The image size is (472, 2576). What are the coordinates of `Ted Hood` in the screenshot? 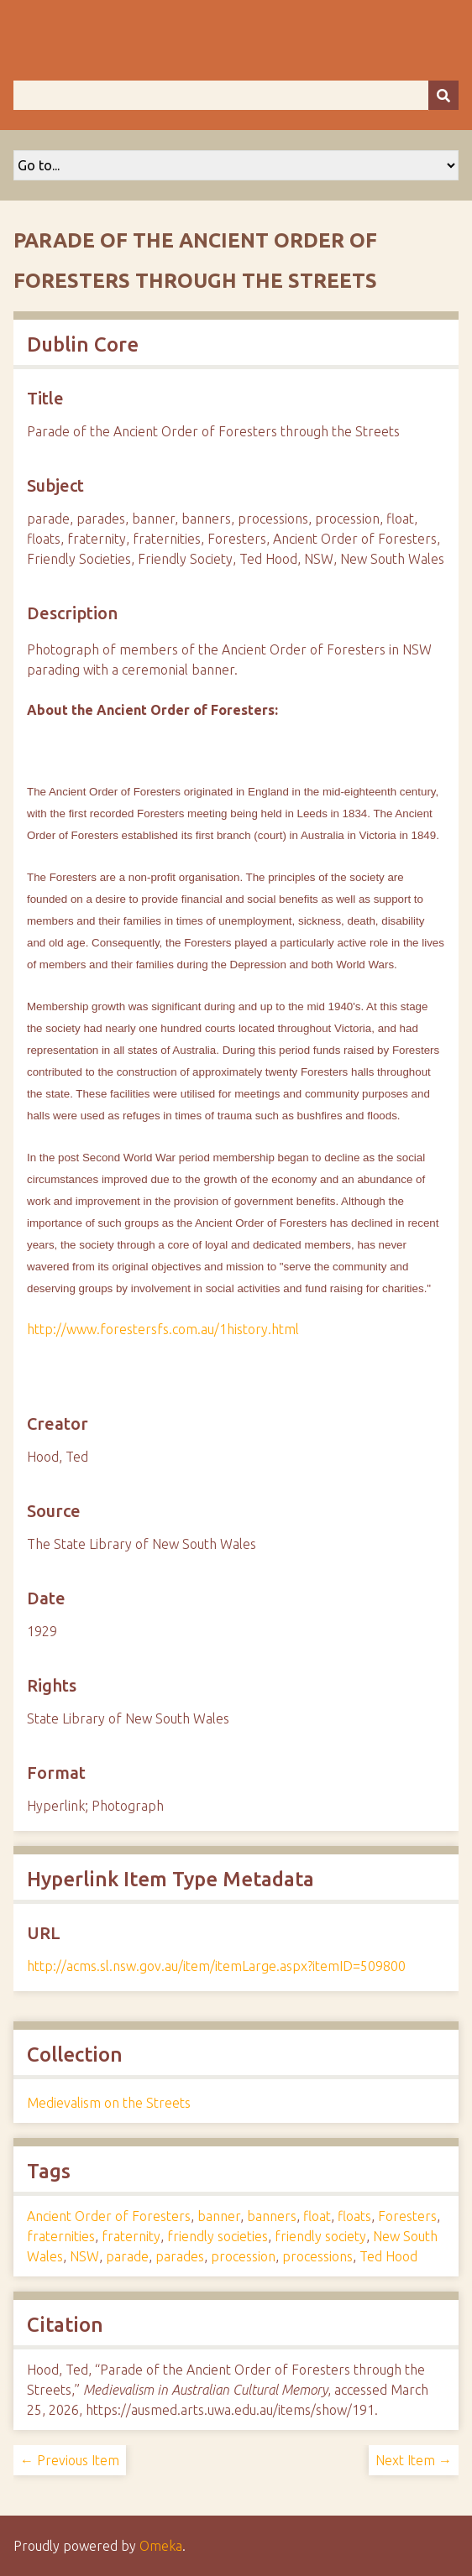 It's located at (388, 2256).